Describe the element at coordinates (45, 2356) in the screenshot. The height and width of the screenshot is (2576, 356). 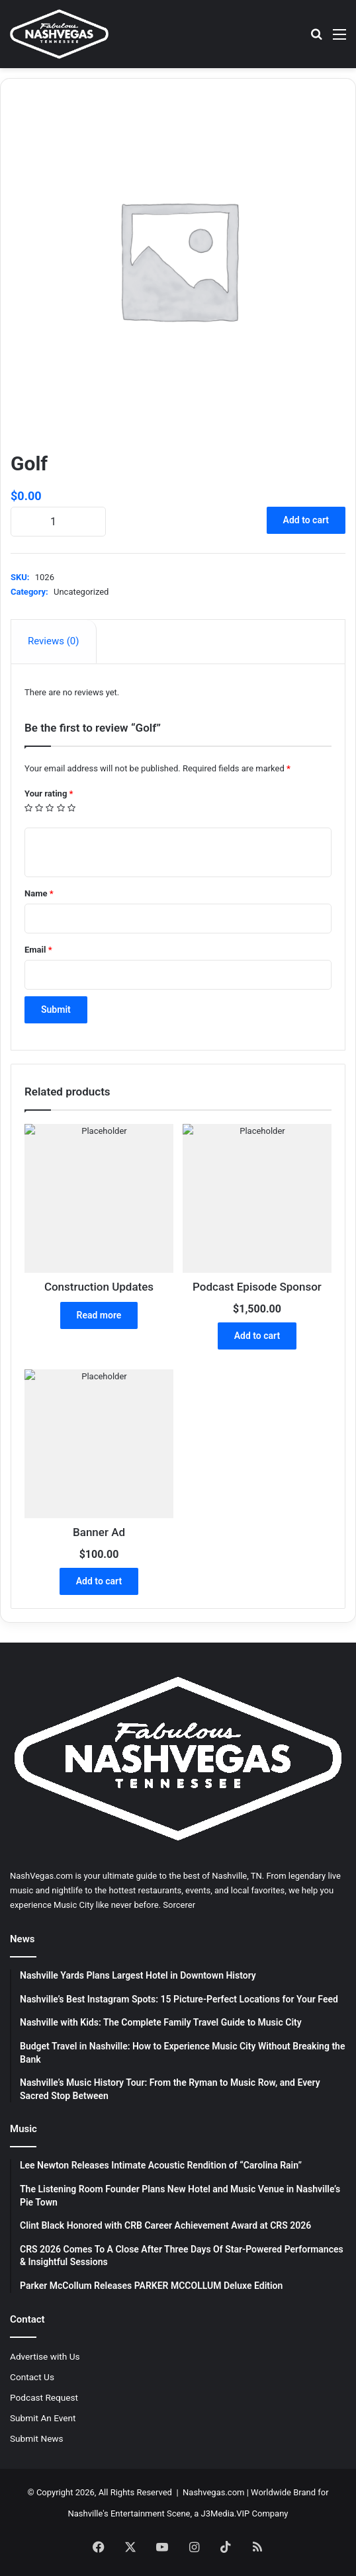
I see `Advertise with Us` at that location.